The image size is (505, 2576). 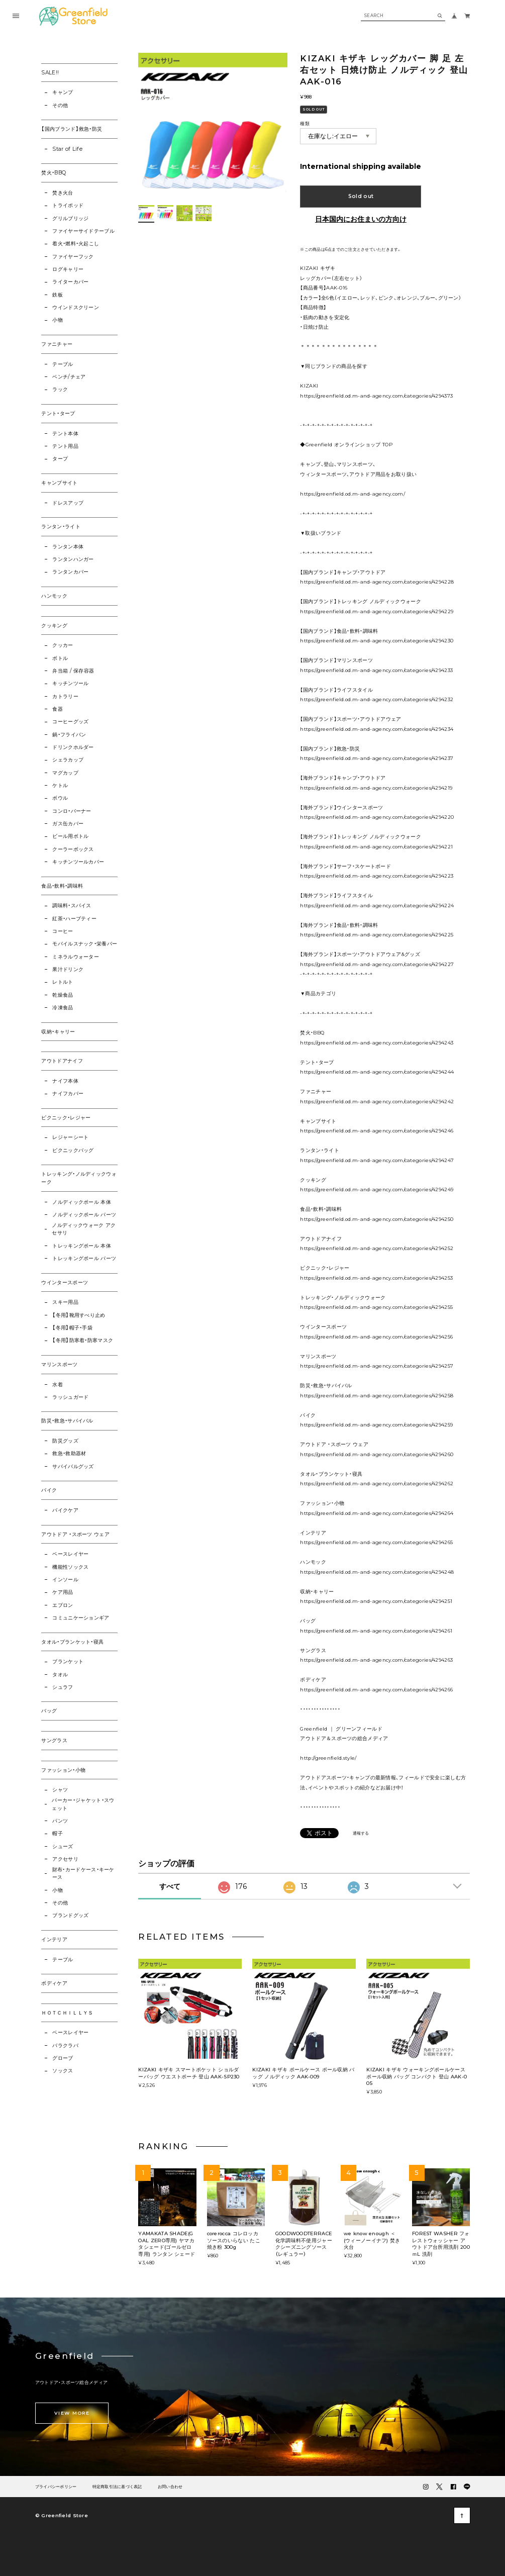 I want to click on https://greenfield.od.m-and-agency.com/categories/4294234, so click(x=376, y=729).